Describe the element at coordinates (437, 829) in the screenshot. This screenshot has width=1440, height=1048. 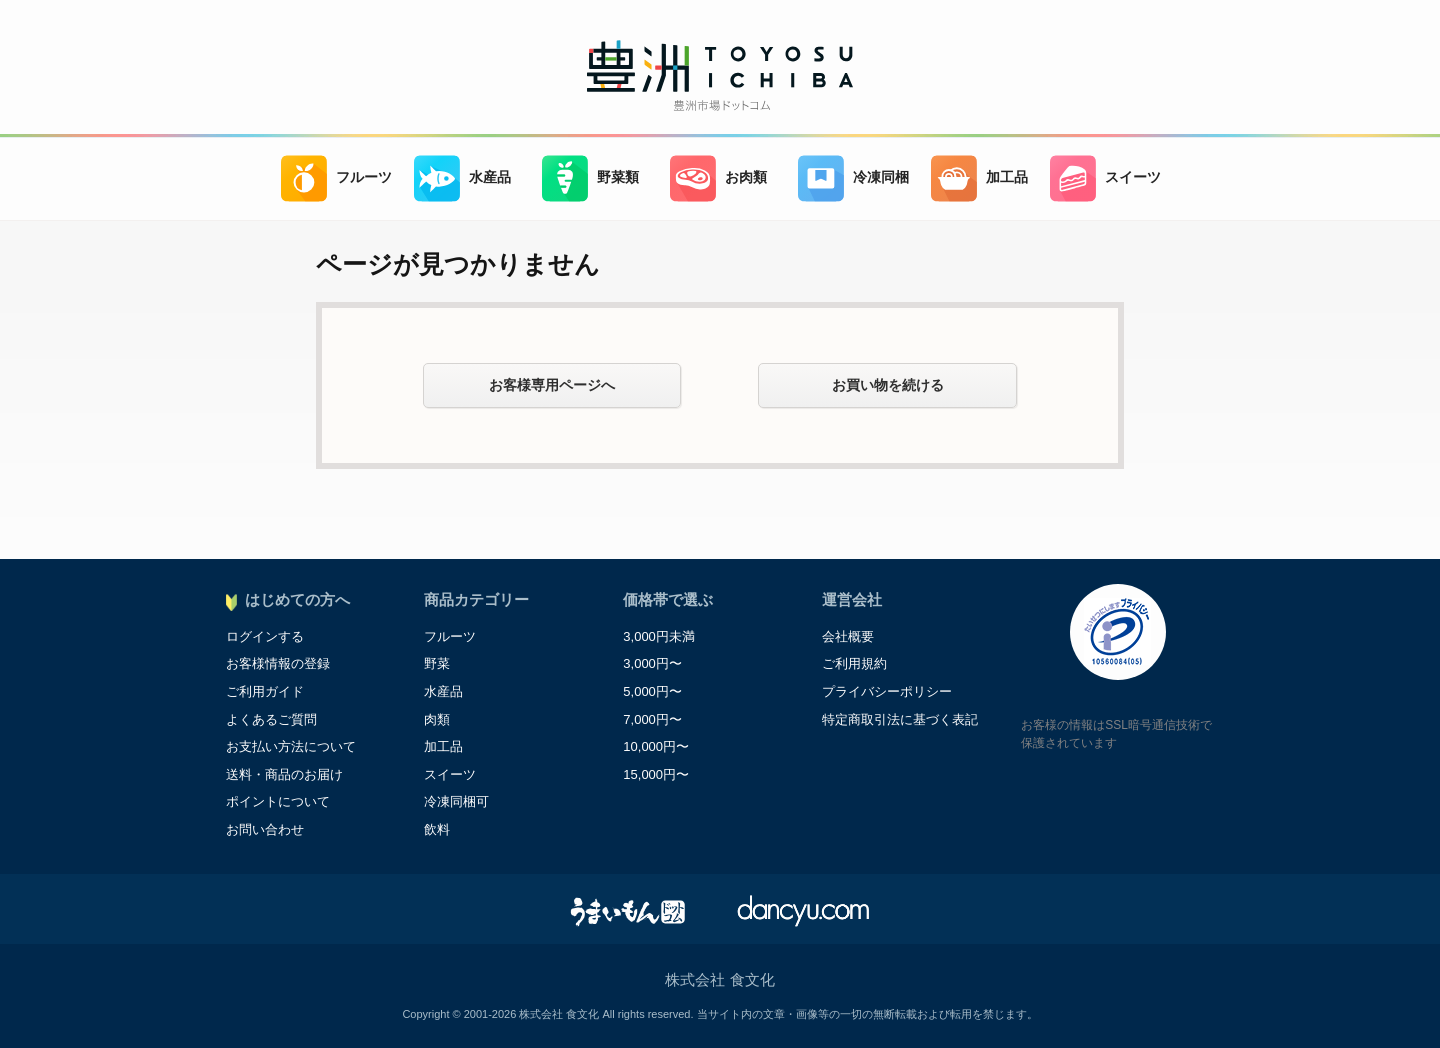
I see `飲料` at that location.